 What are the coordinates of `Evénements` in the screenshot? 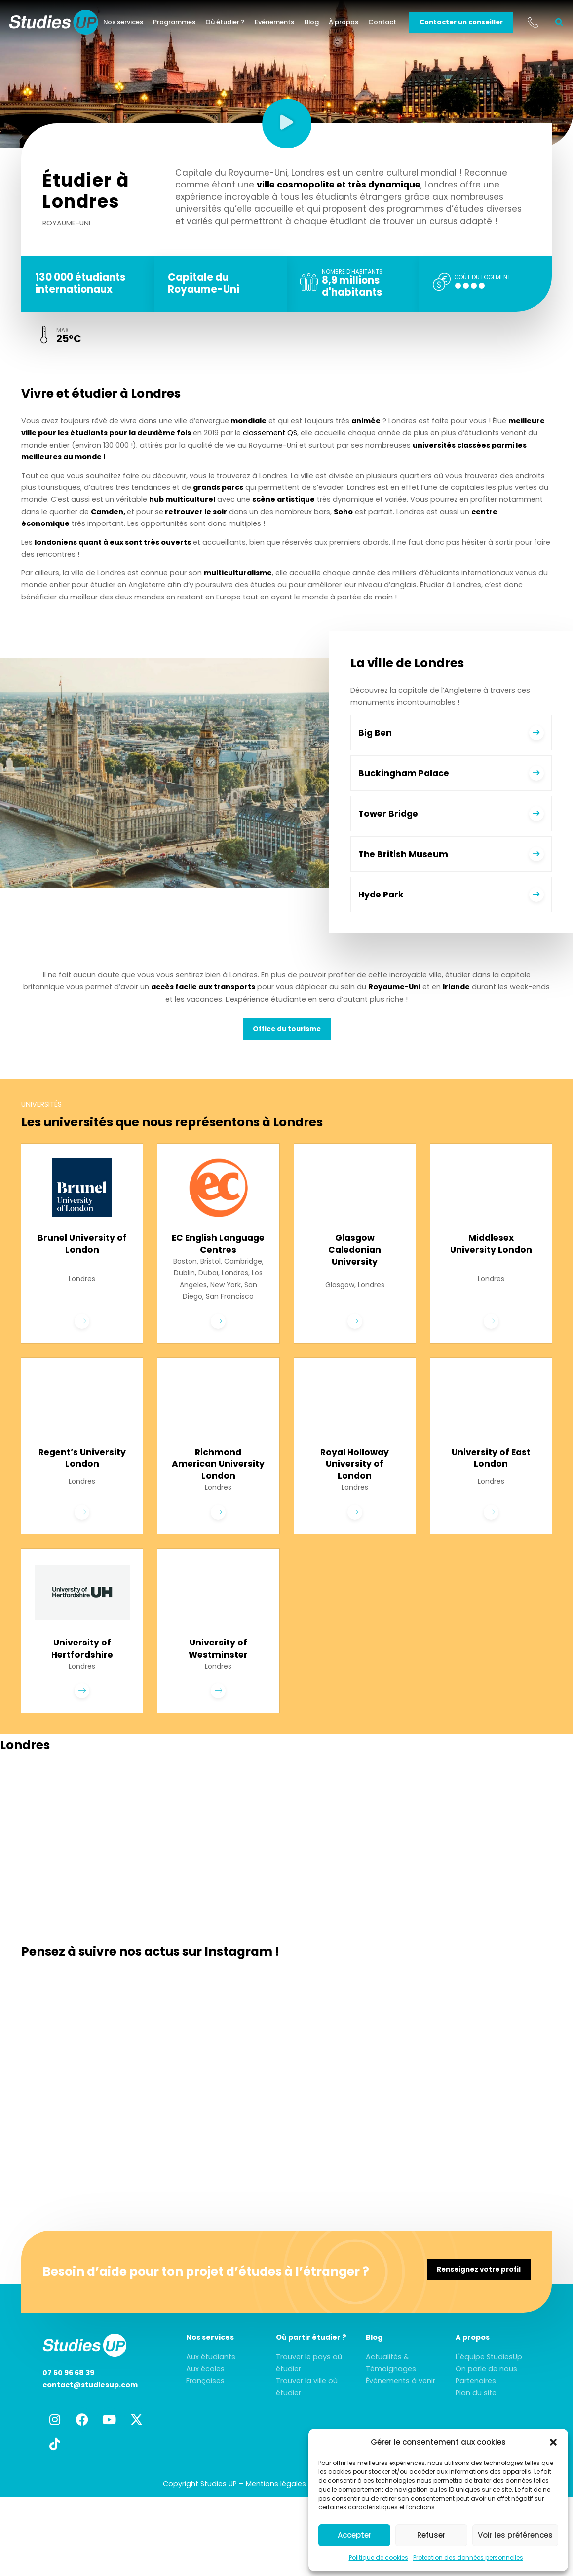 It's located at (286, 24).